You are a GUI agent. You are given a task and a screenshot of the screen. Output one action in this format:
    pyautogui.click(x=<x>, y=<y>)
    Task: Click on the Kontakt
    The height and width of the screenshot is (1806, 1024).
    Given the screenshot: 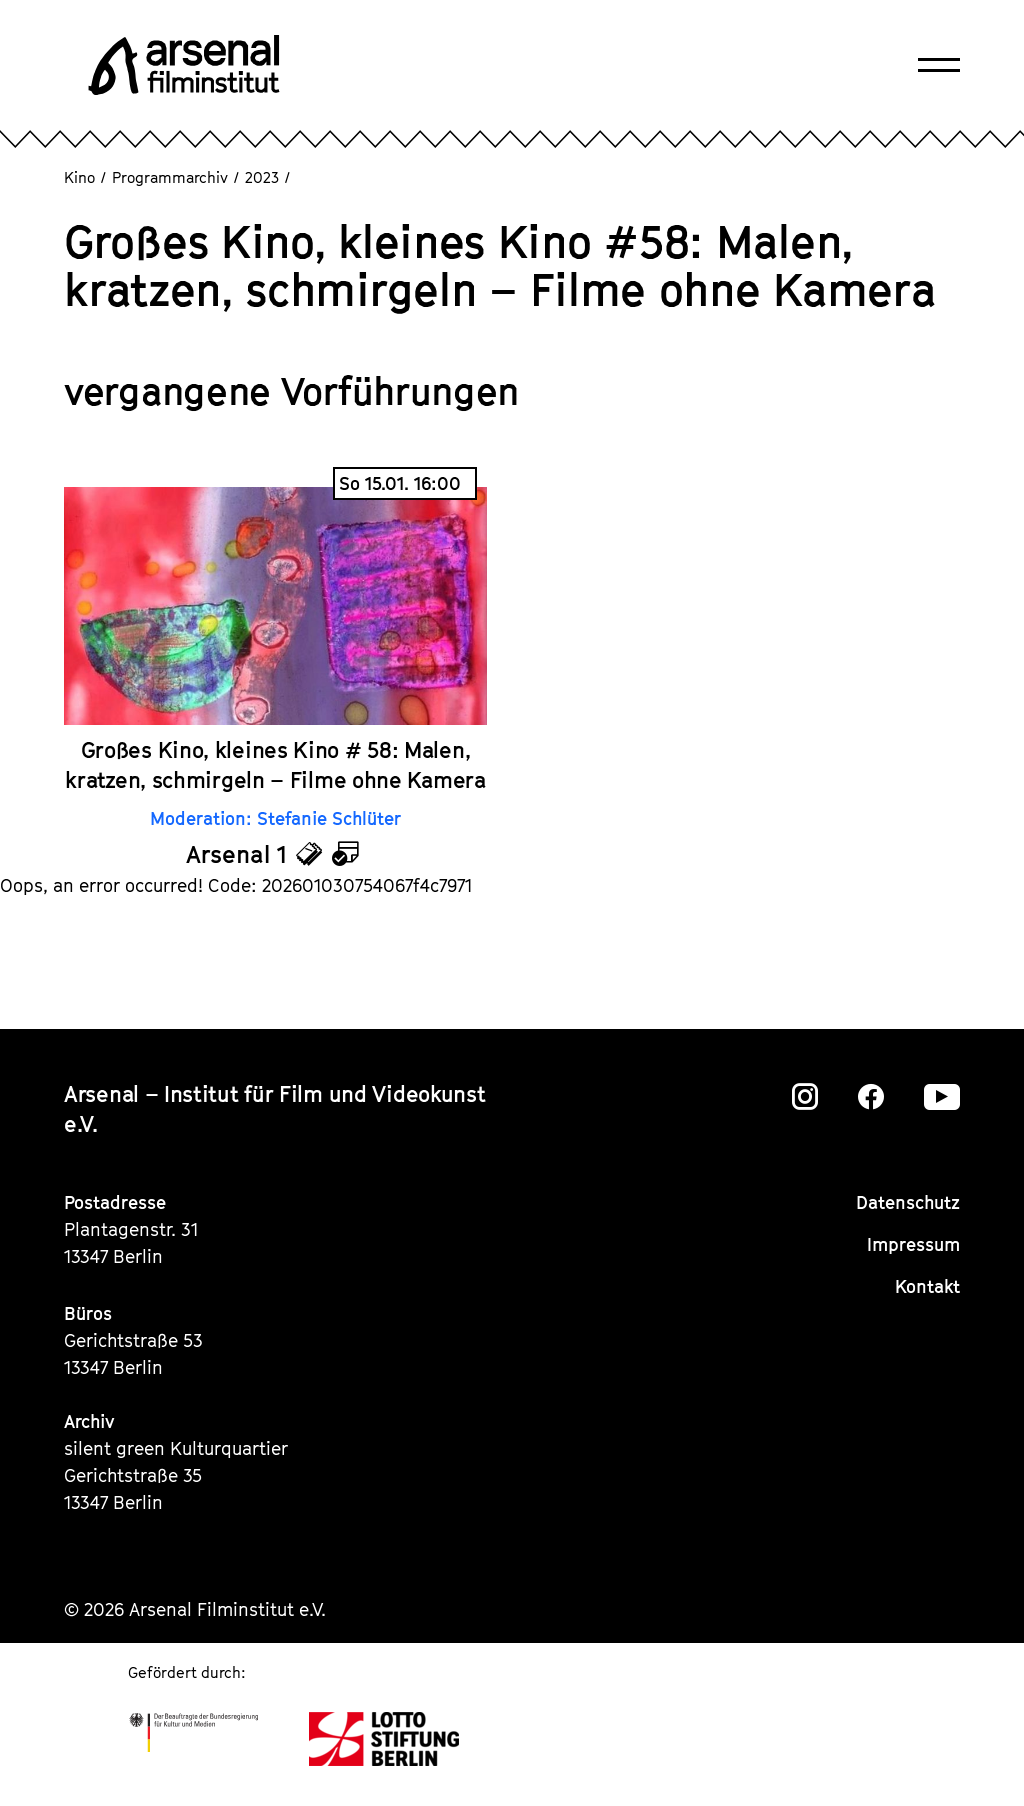 What is the action you would take?
    pyautogui.click(x=927, y=1286)
    